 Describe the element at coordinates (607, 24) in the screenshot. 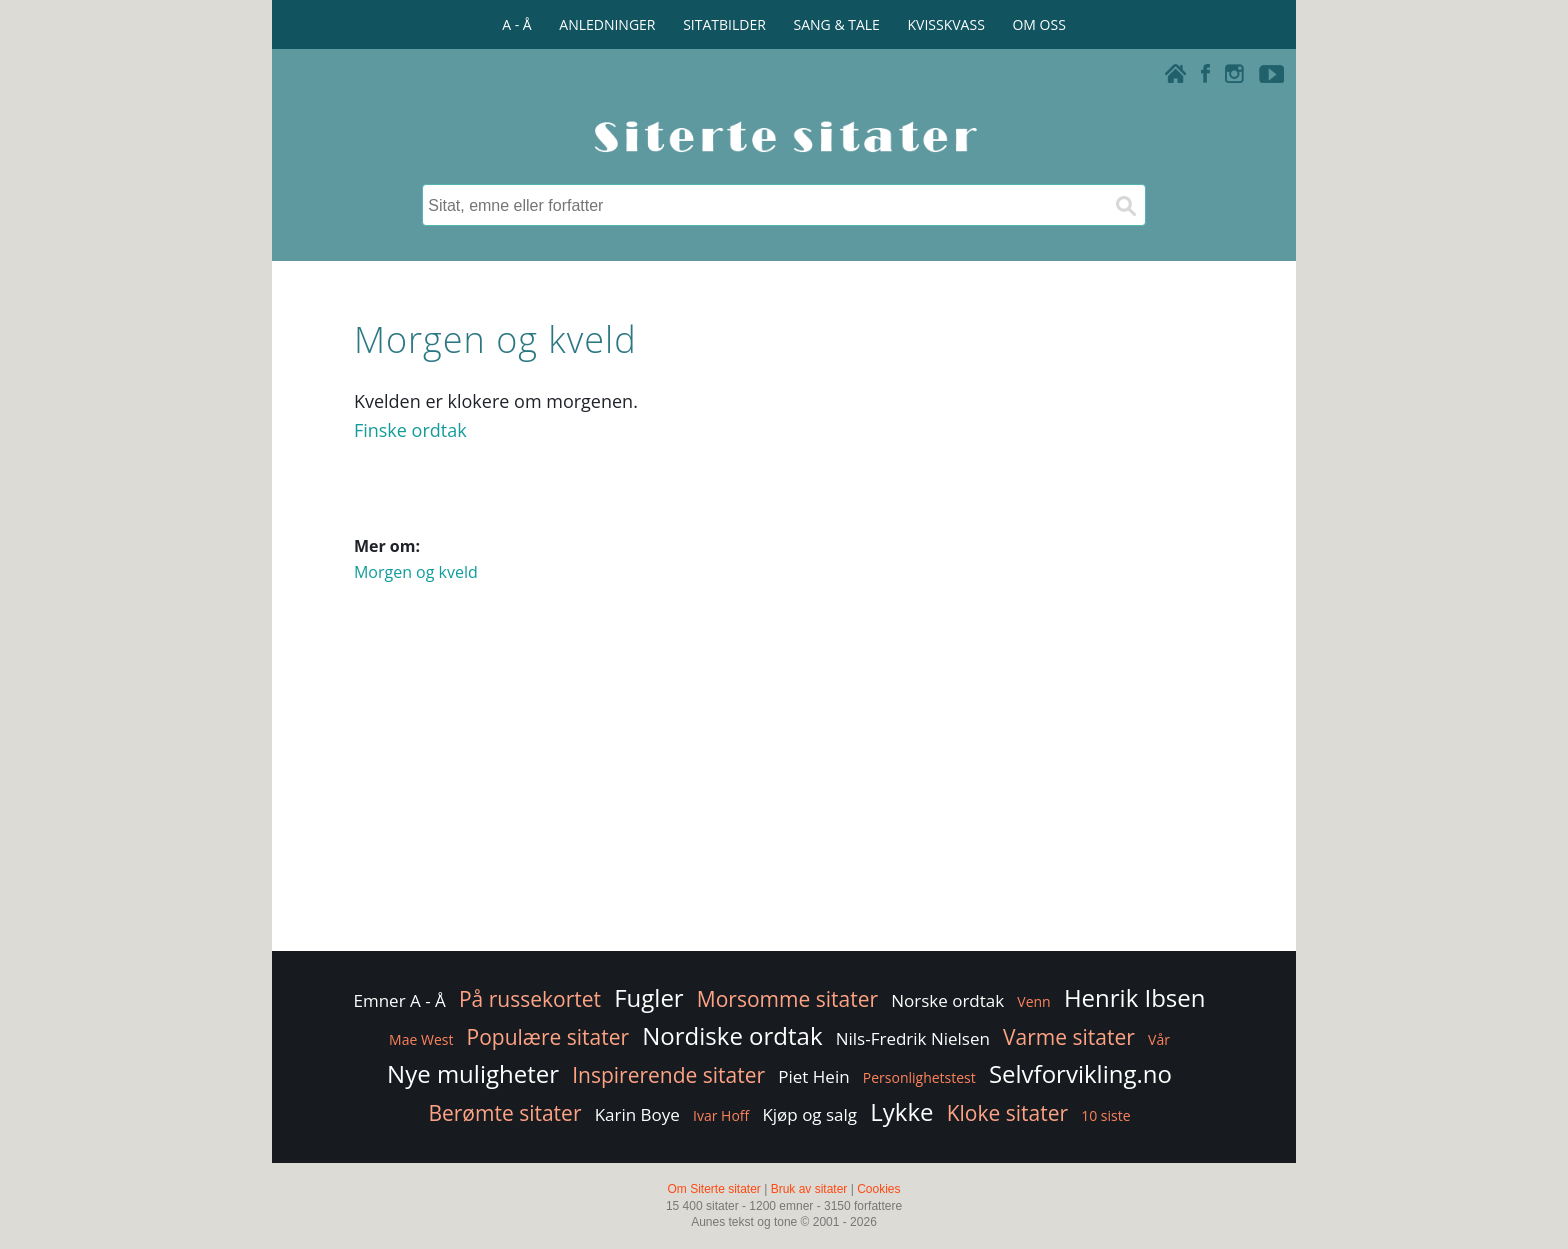

I see `ANLEDNINGER` at that location.